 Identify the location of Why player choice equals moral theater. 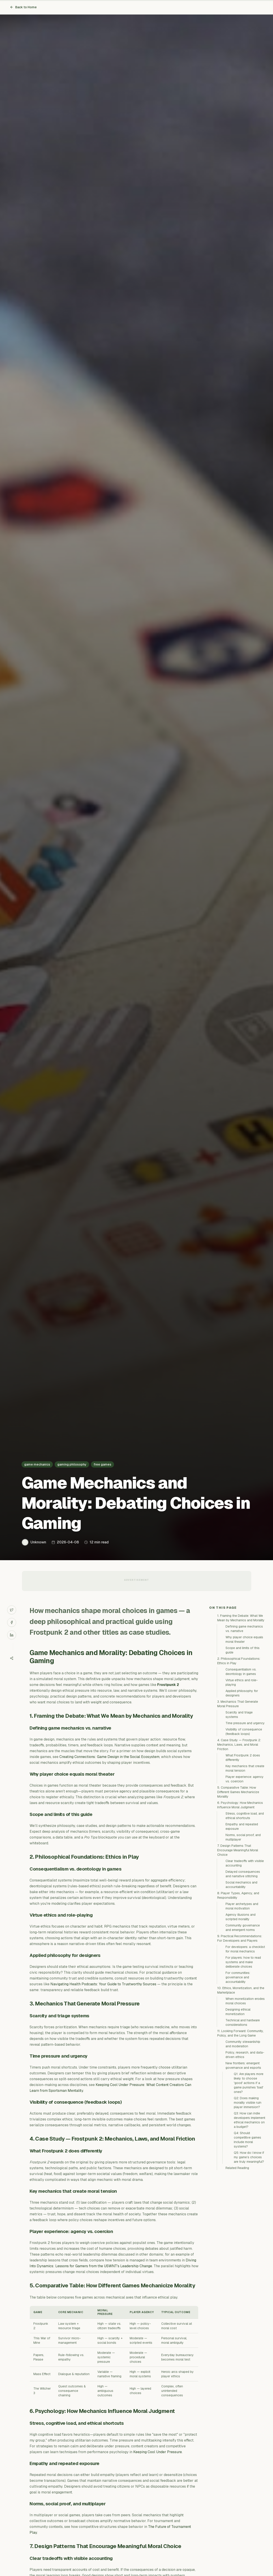
(244, 1639).